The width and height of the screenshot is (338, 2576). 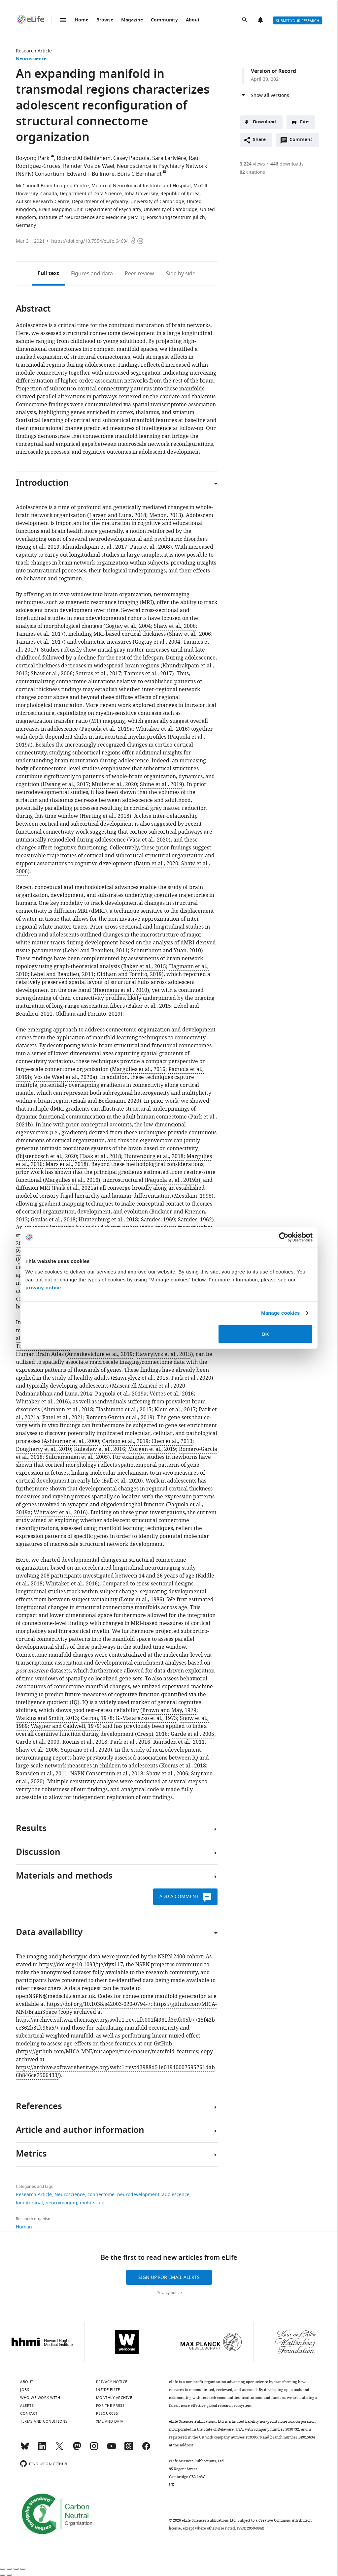 What do you see at coordinates (107, 729) in the screenshot?
I see `Paquola et al., 2019a` at bounding box center [107, 729].